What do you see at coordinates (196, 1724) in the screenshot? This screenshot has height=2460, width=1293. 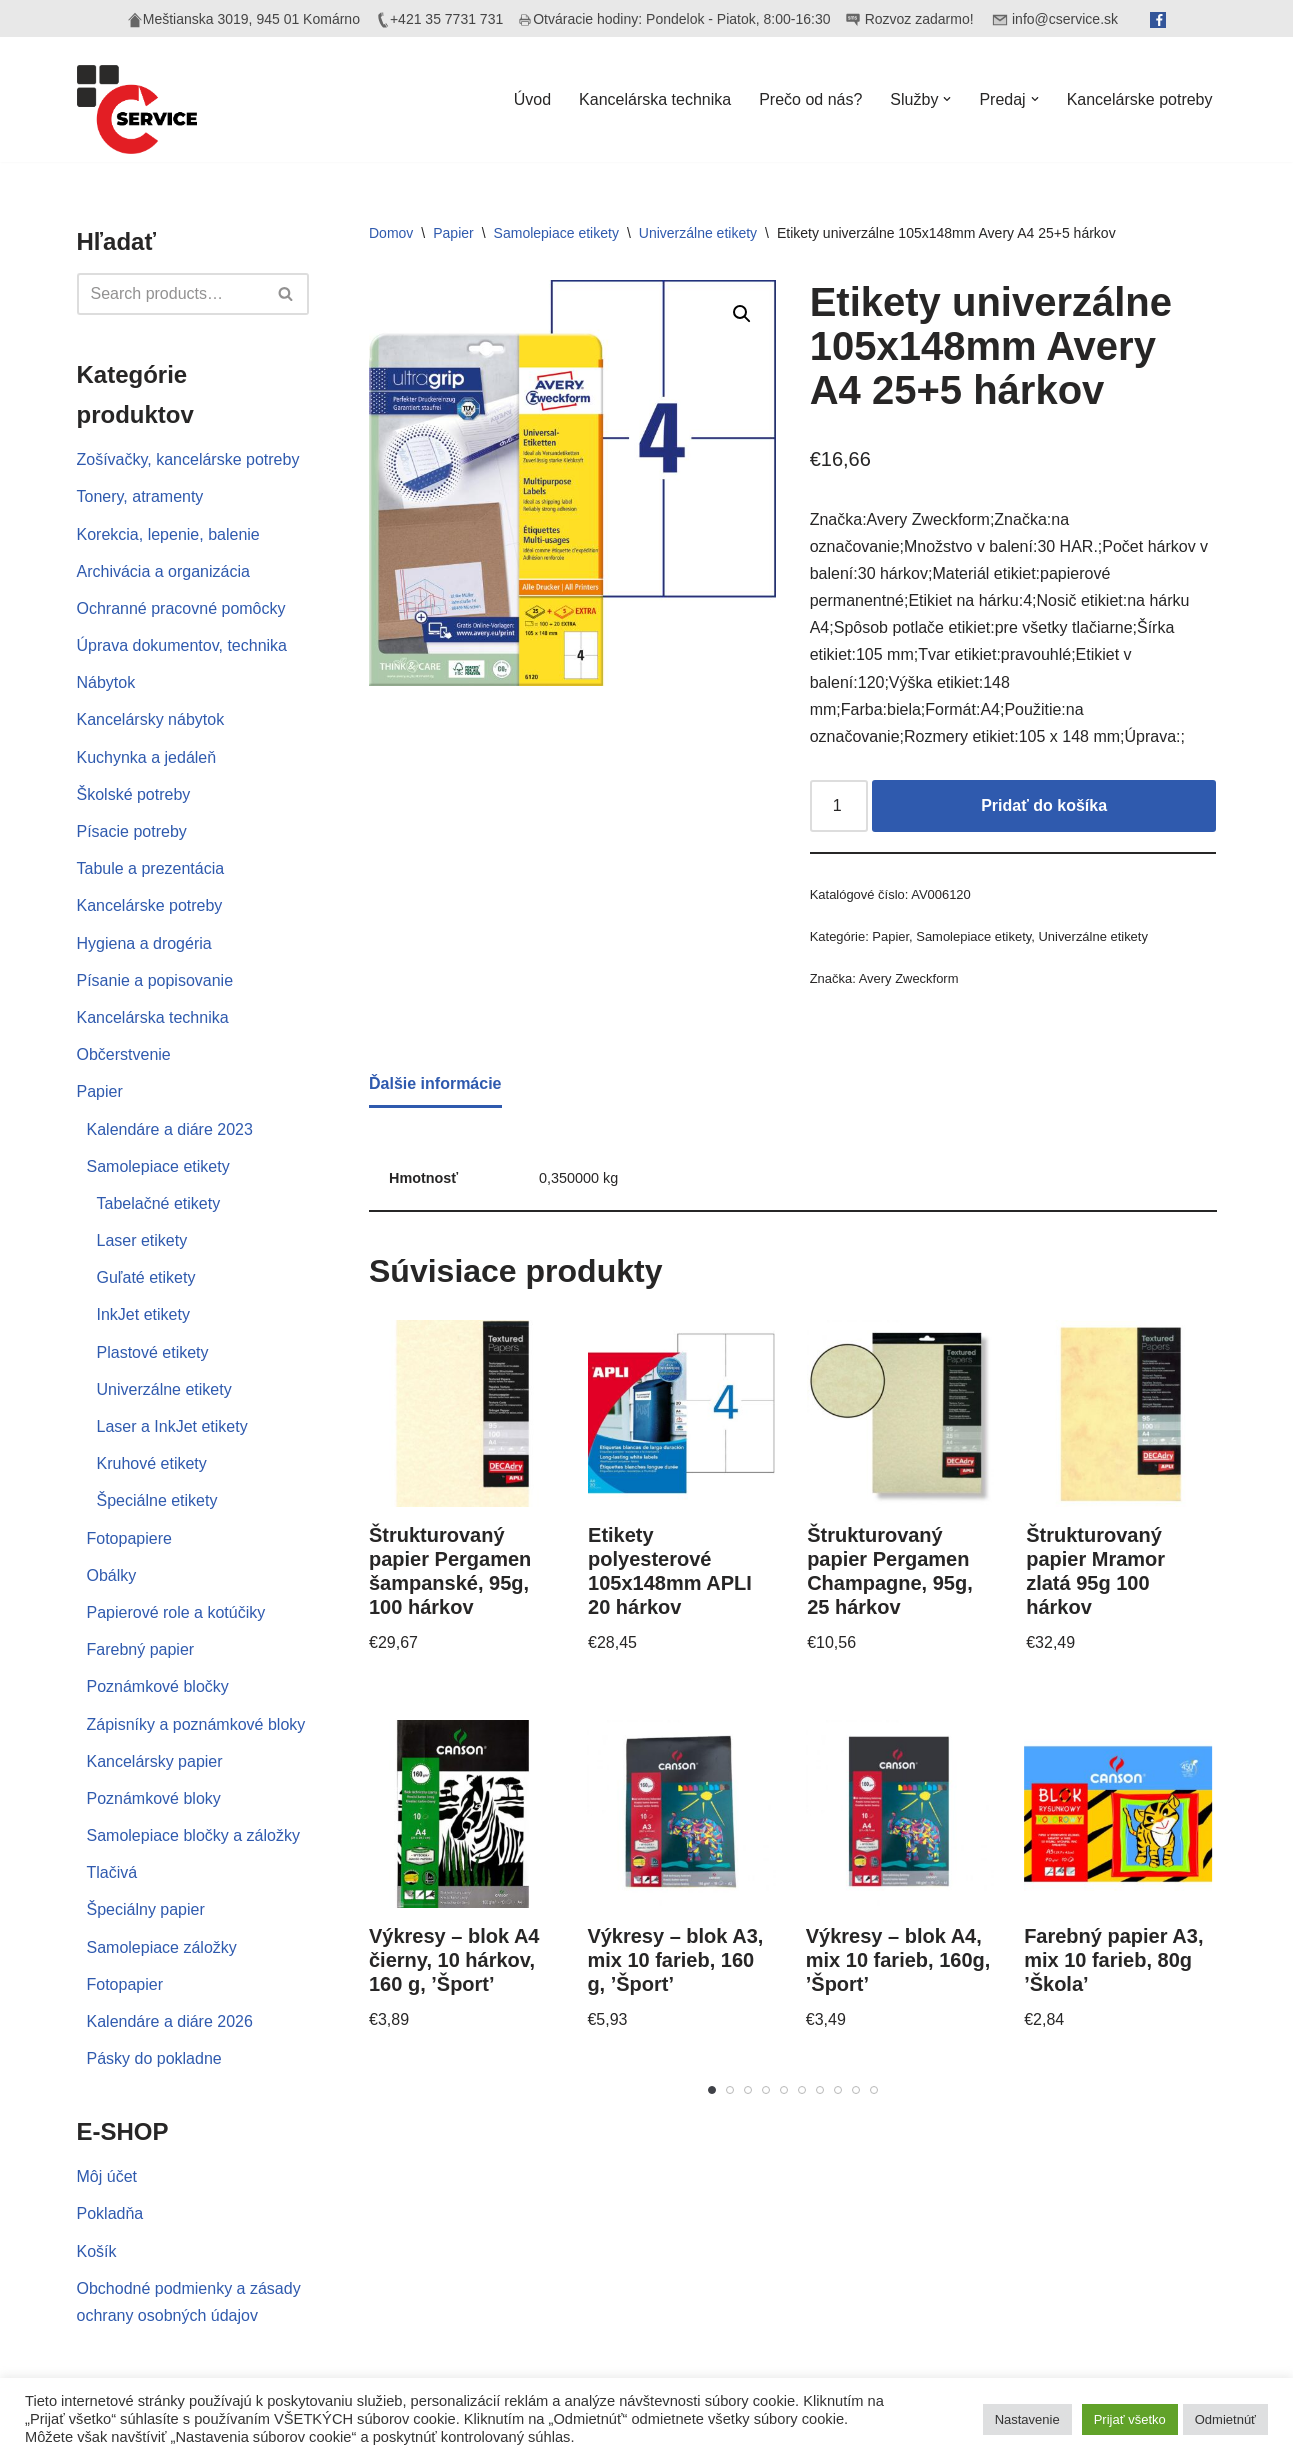 I see `Zápisníky a poznámkové bloky` at bounding box center [196, 1724].